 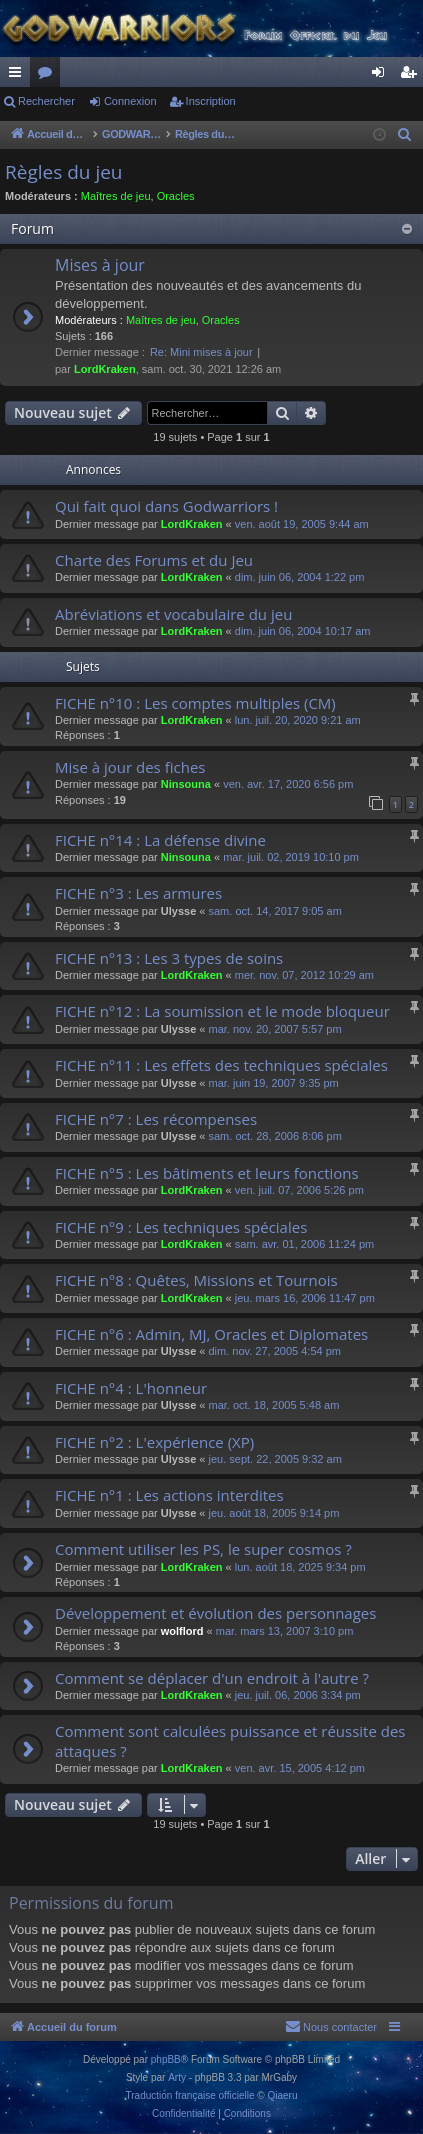 What do you see at coordinates (169, 1495) in the screenshot?
I see `FICHE n°1 : Les actions interdites` at bounding box center [169, 1495].